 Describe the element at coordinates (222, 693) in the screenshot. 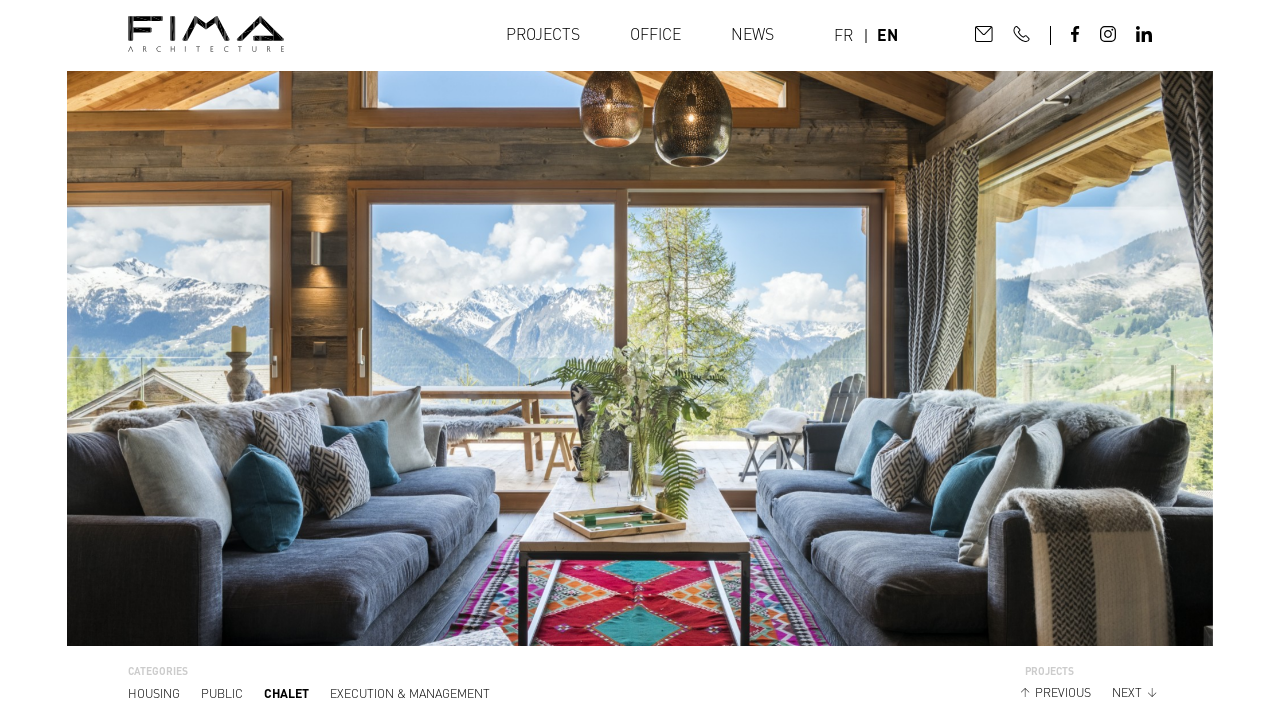

I see `Public` at that location.